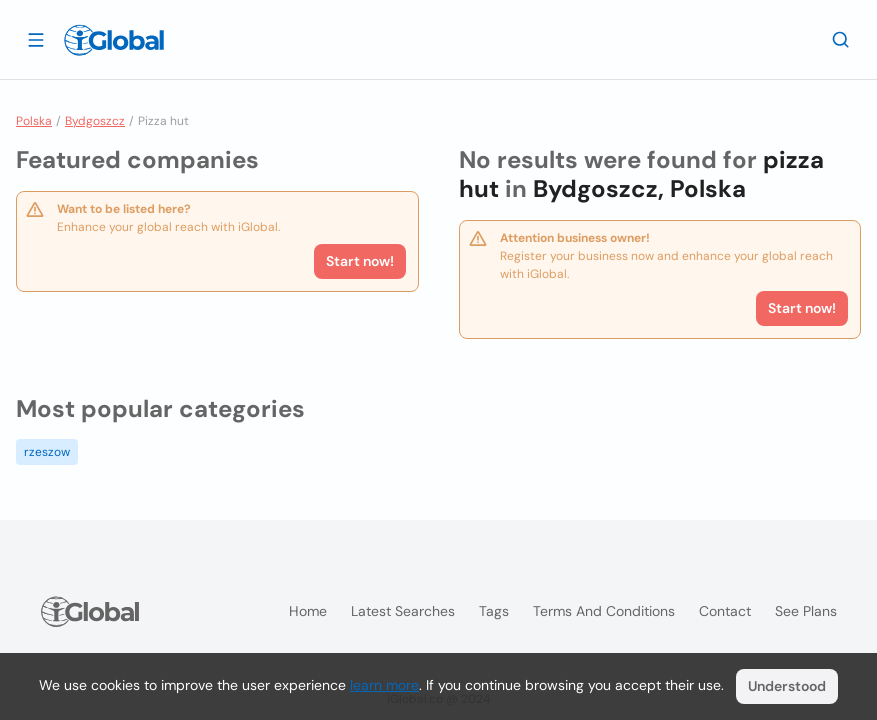  I want to click on Contact, so click(725, 611).